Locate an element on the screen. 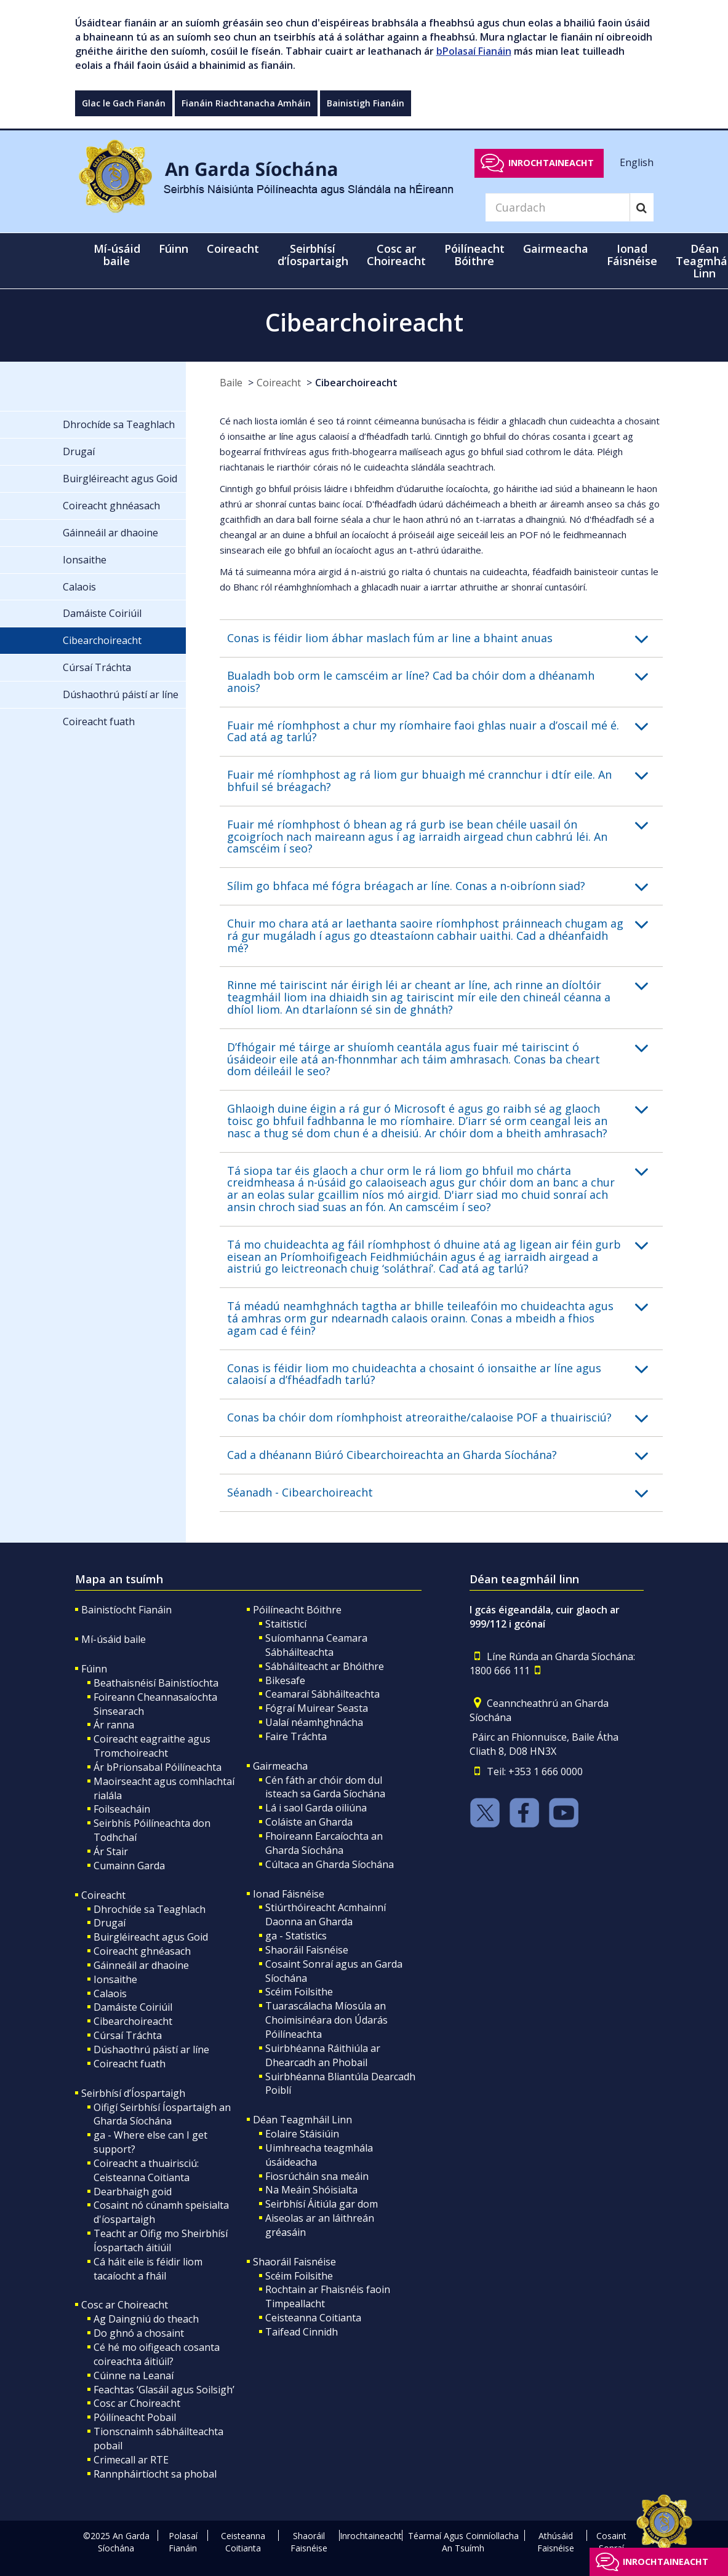 The width and height of the screenshot is (728, 2576). Teacht ar Oifig mo Sheirbhísí Íospartach áitiúil is located at coordinates (161, 2240).